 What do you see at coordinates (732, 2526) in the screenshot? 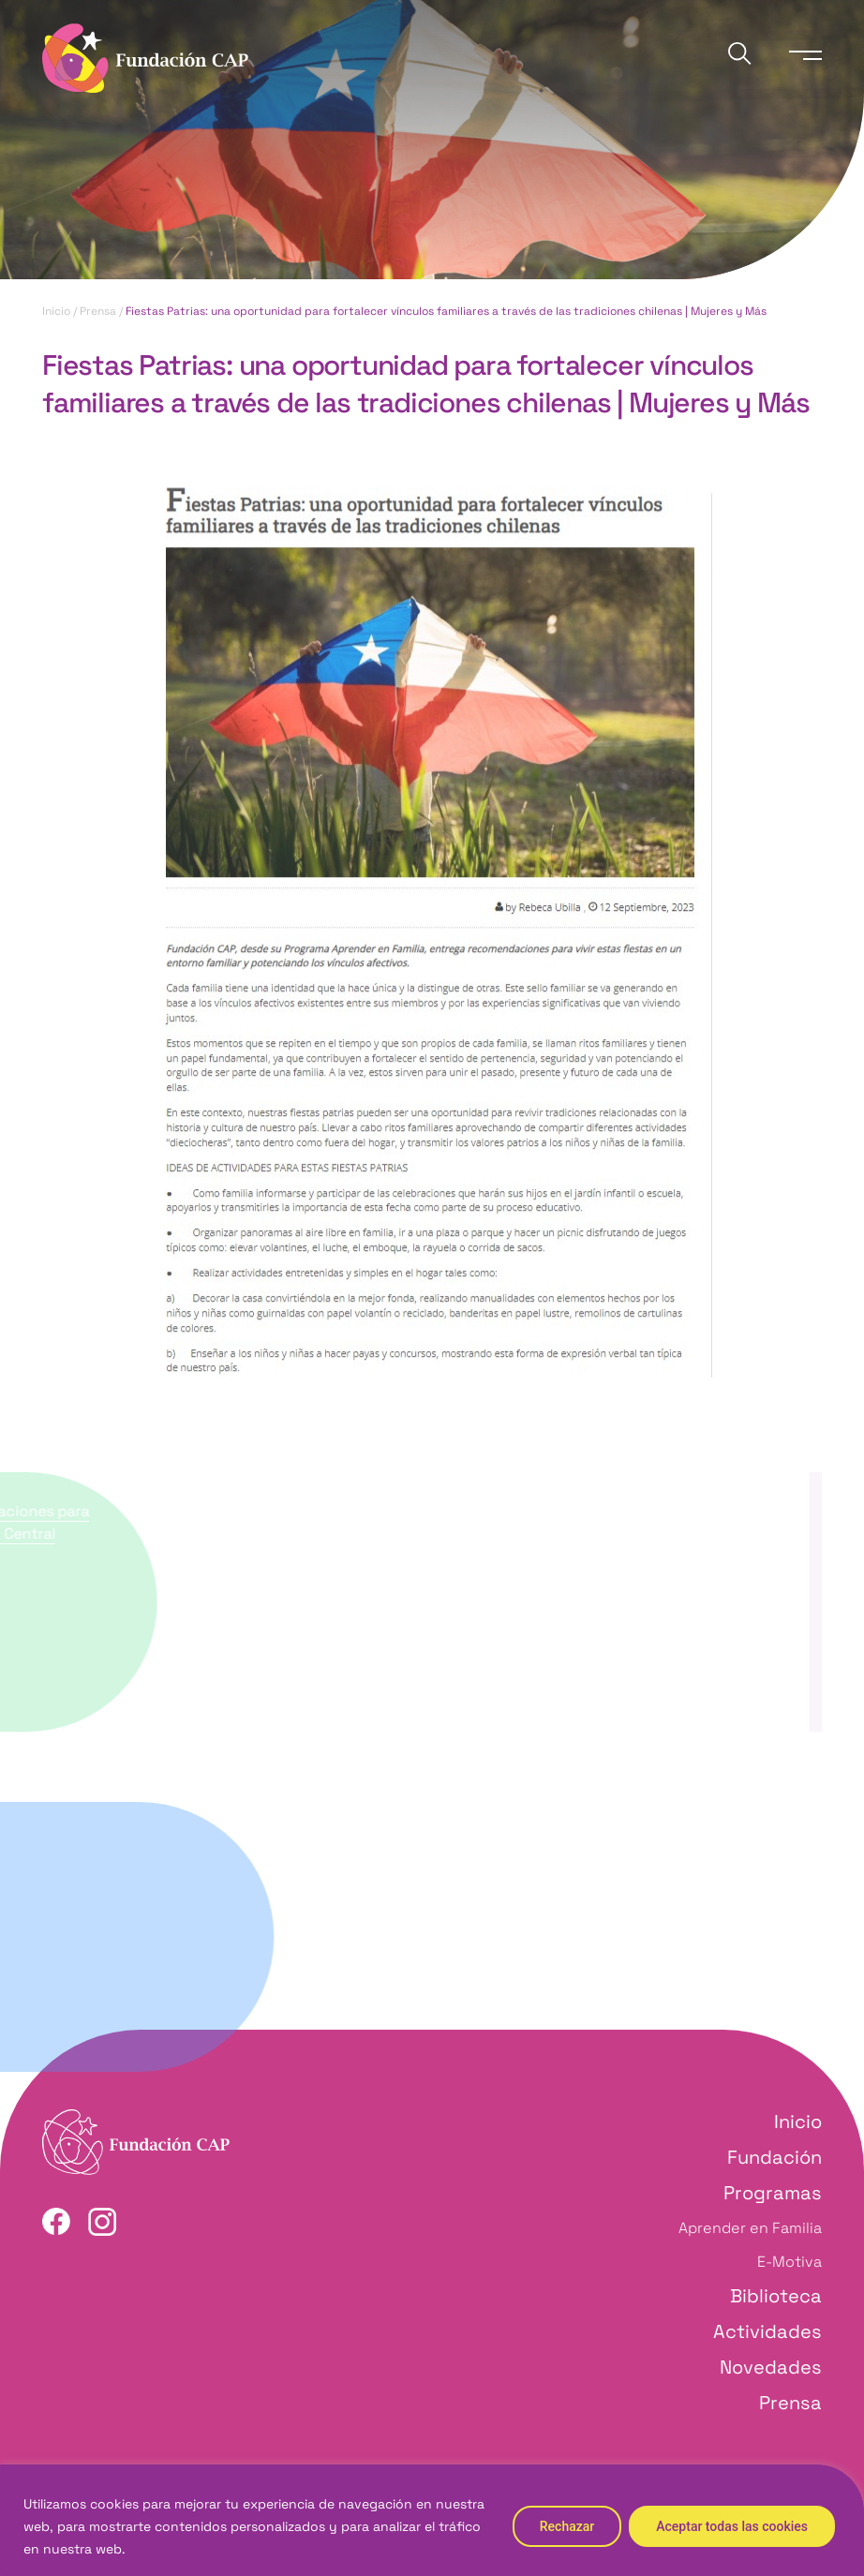
I see `Aceptar todas las cookies` at bounding box center [732, 2526].